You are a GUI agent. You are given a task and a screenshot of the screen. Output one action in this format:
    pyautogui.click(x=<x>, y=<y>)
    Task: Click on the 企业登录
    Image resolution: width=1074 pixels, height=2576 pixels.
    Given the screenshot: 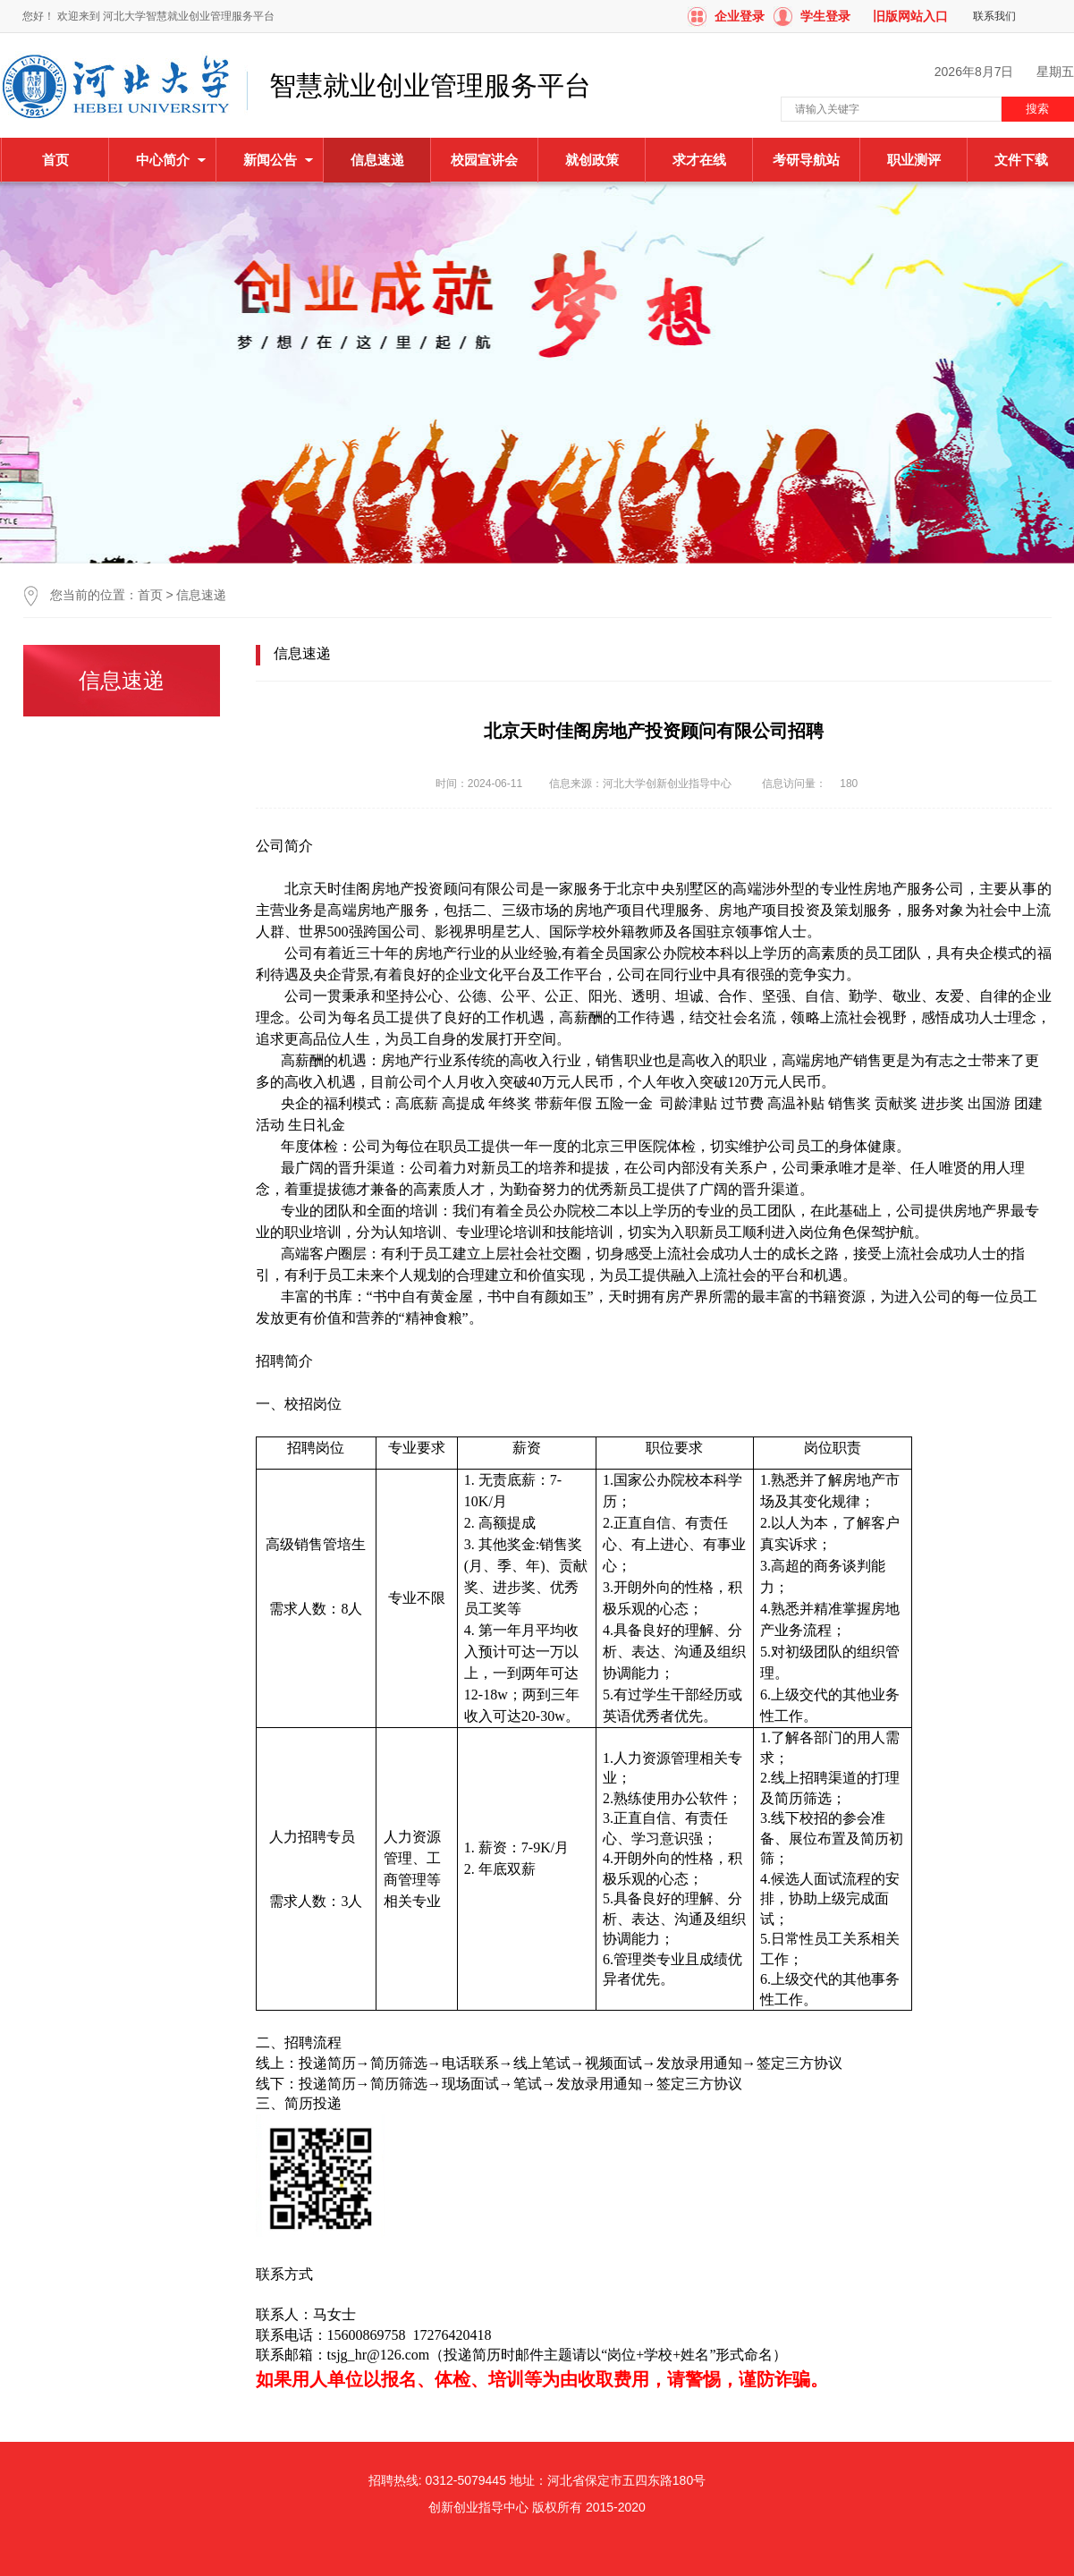 What is the action you would take?
    pyautogui.click(x=740, y=16)
    